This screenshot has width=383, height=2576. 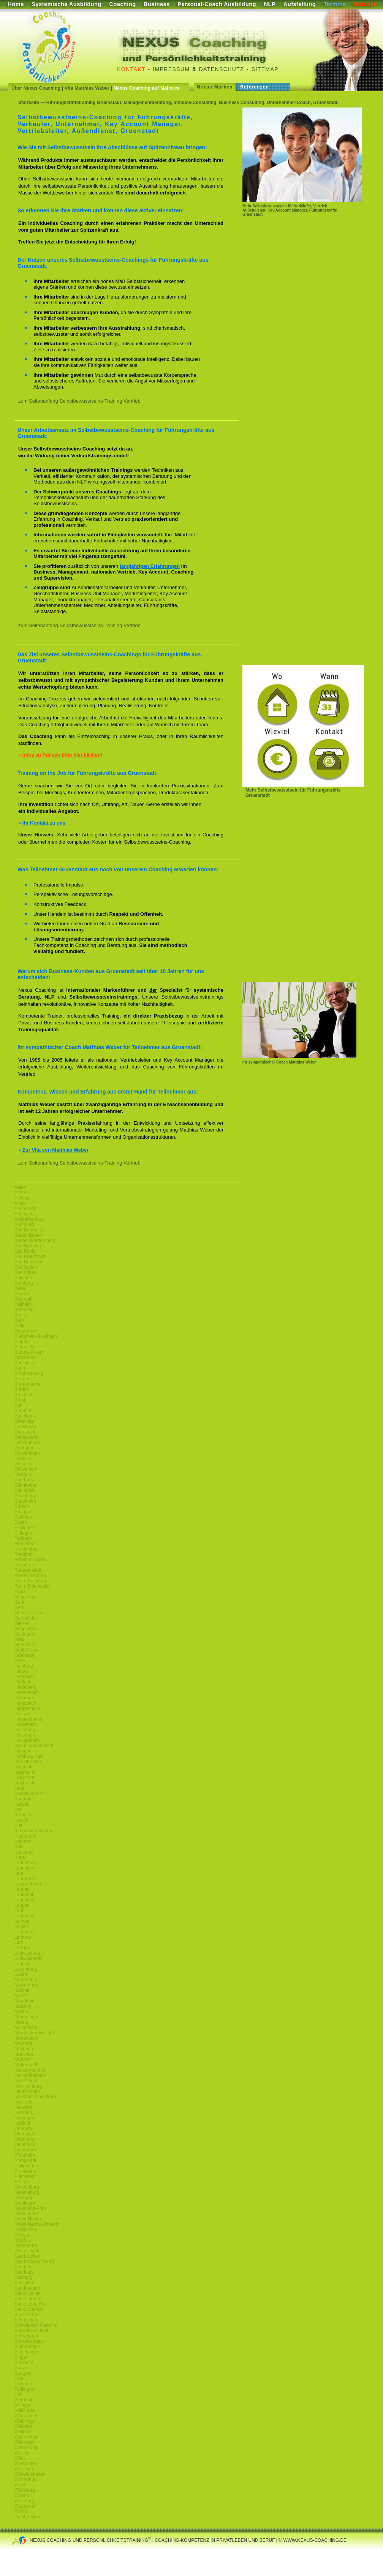 I want to click on Bellheim, so click(x=23, y=1304).